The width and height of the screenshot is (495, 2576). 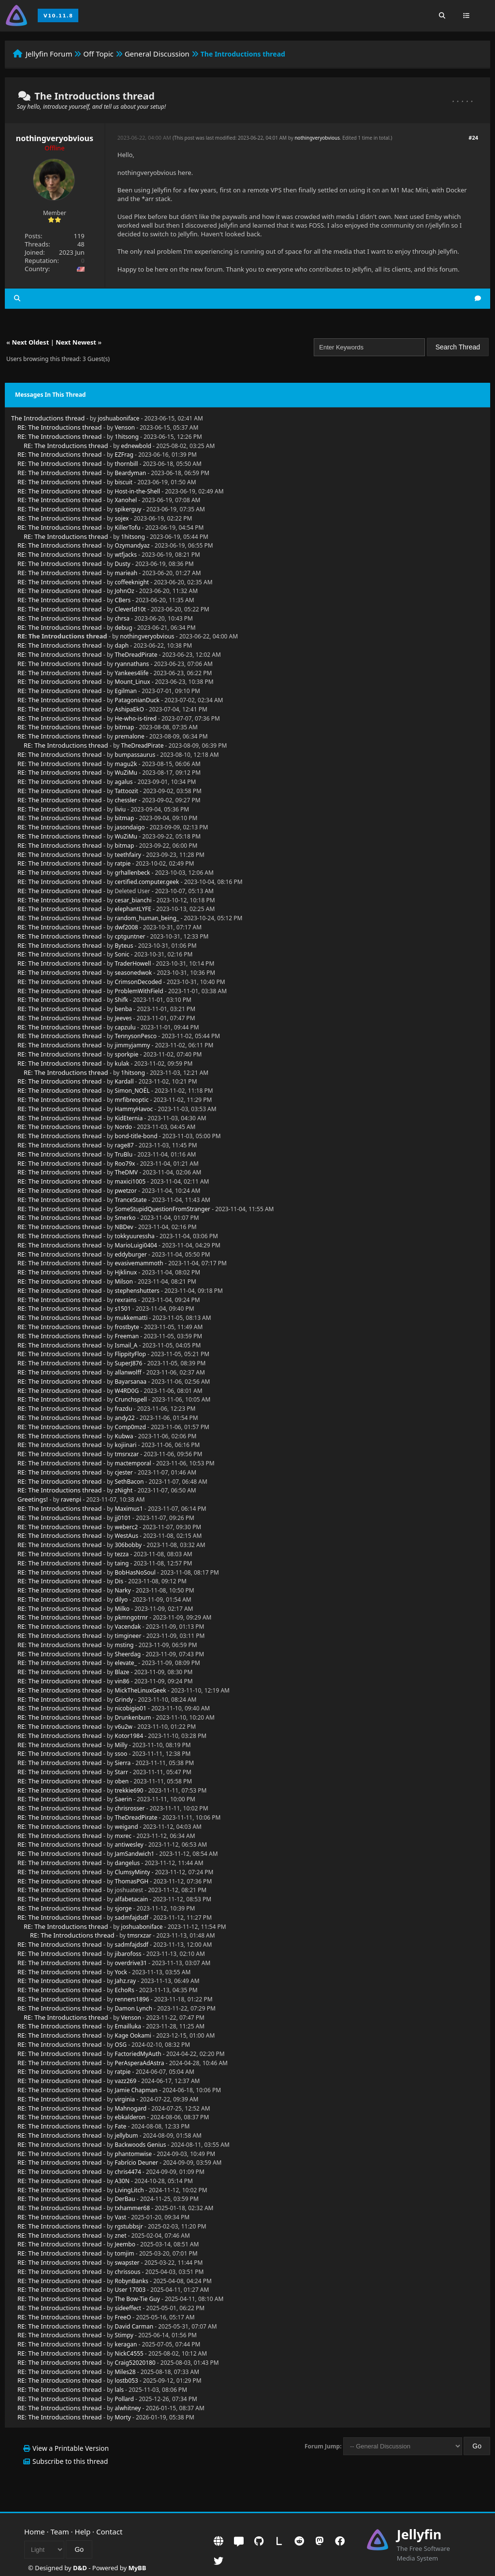 I want to click on Morty, so click(x=123, y=2417).